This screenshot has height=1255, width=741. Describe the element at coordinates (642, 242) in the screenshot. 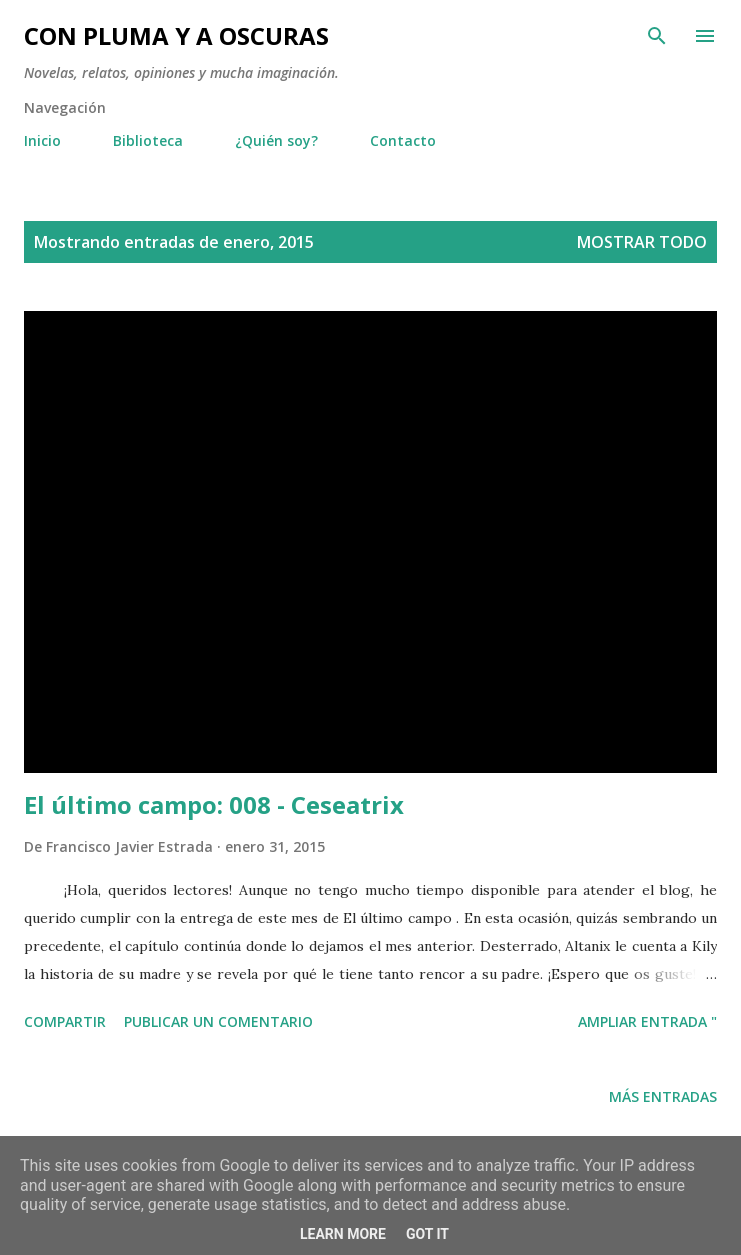

I see `Mostrar todo` at that location.